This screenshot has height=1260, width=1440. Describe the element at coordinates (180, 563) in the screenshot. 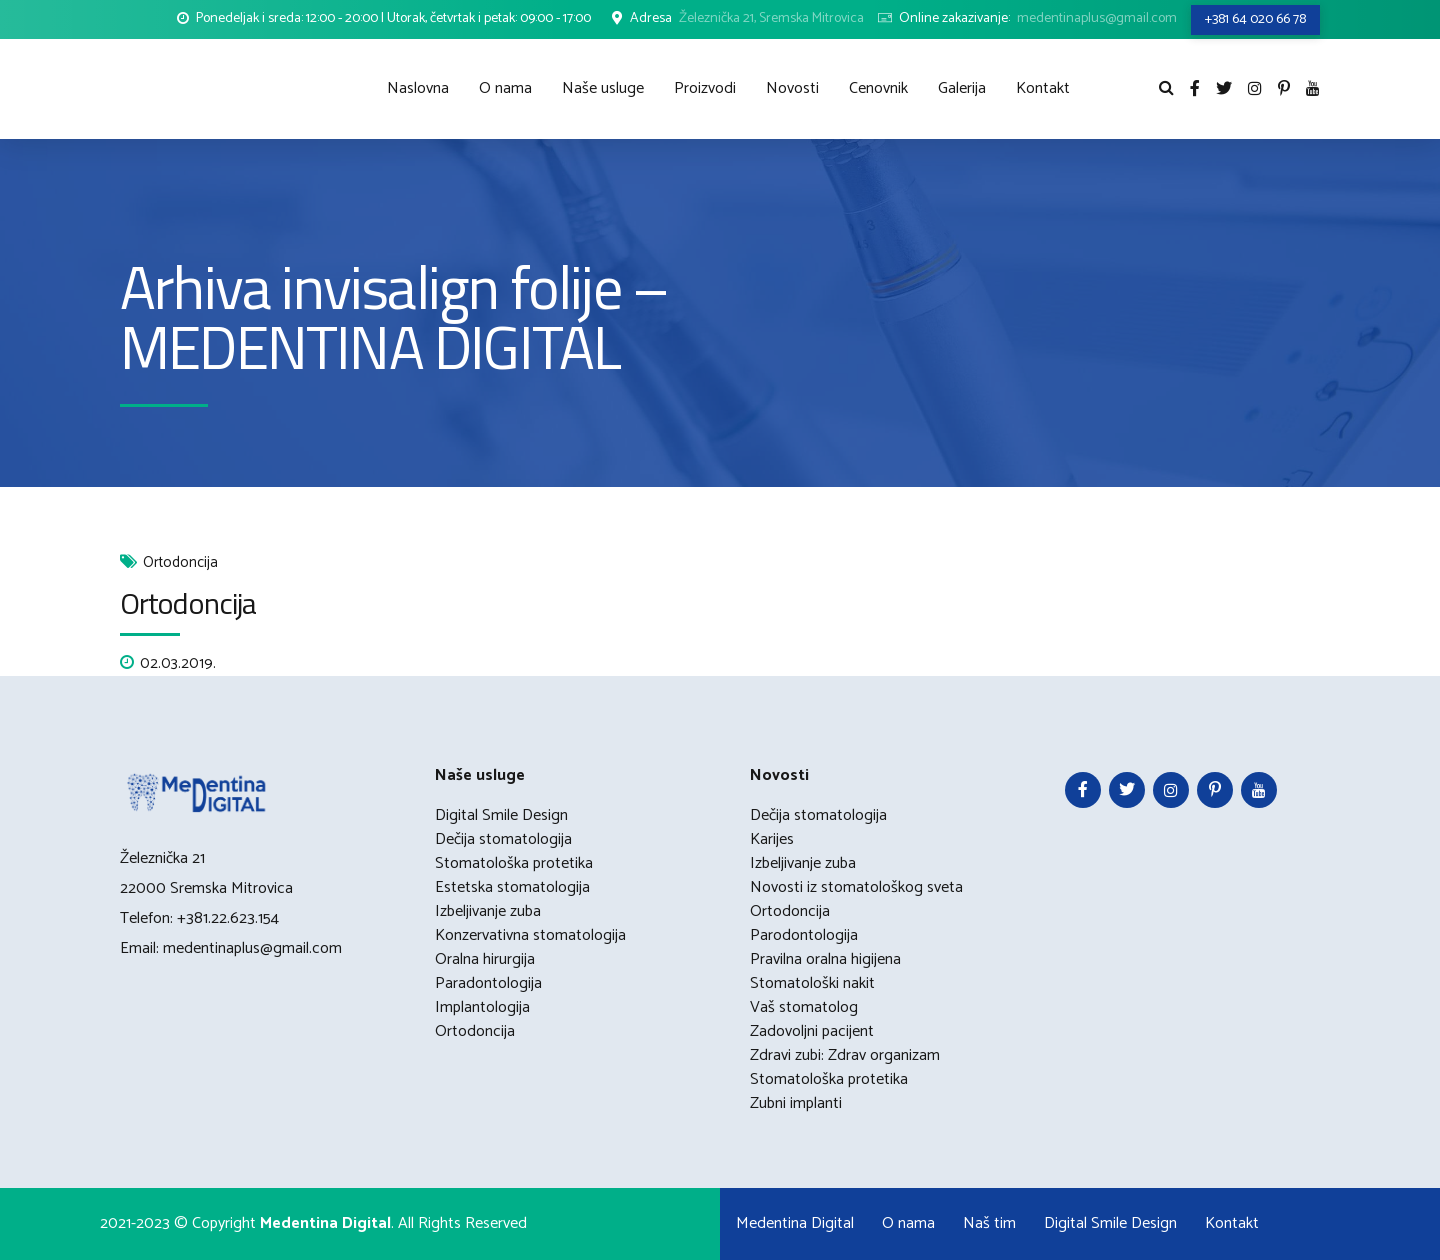

I see `Ortodoncija` at that location.